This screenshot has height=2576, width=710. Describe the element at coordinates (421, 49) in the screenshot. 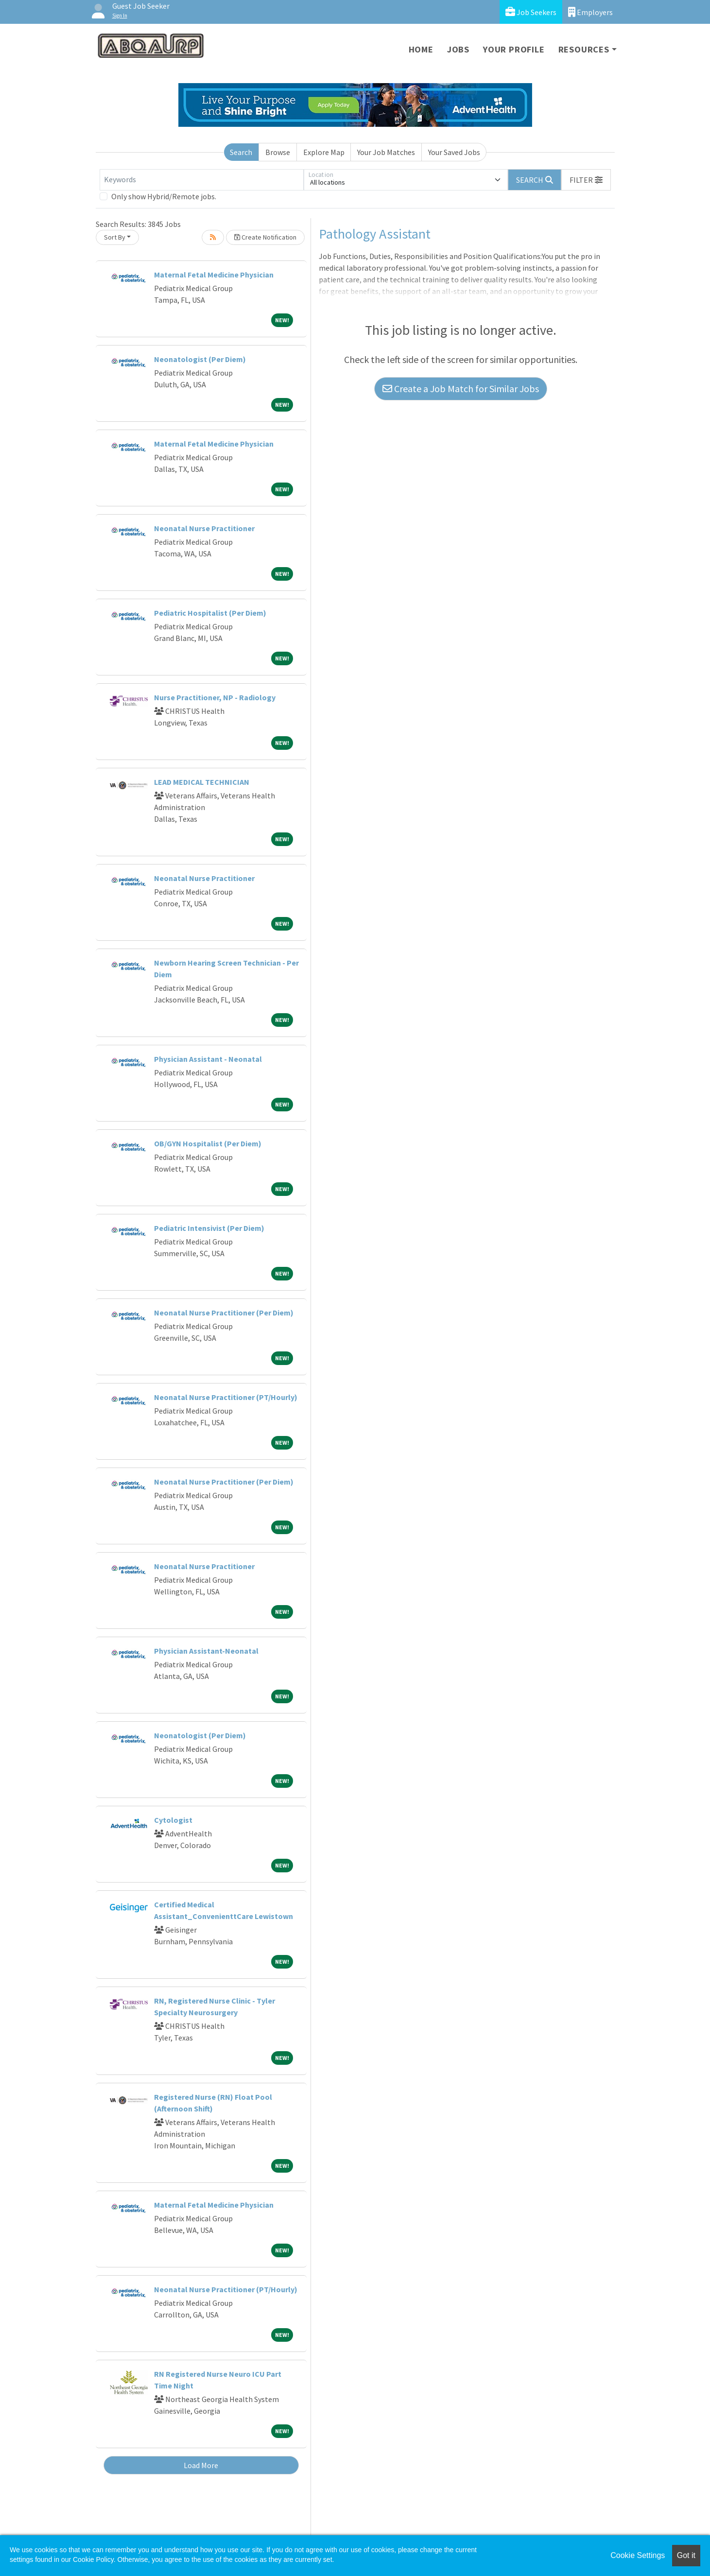

I see `Home` at that location.